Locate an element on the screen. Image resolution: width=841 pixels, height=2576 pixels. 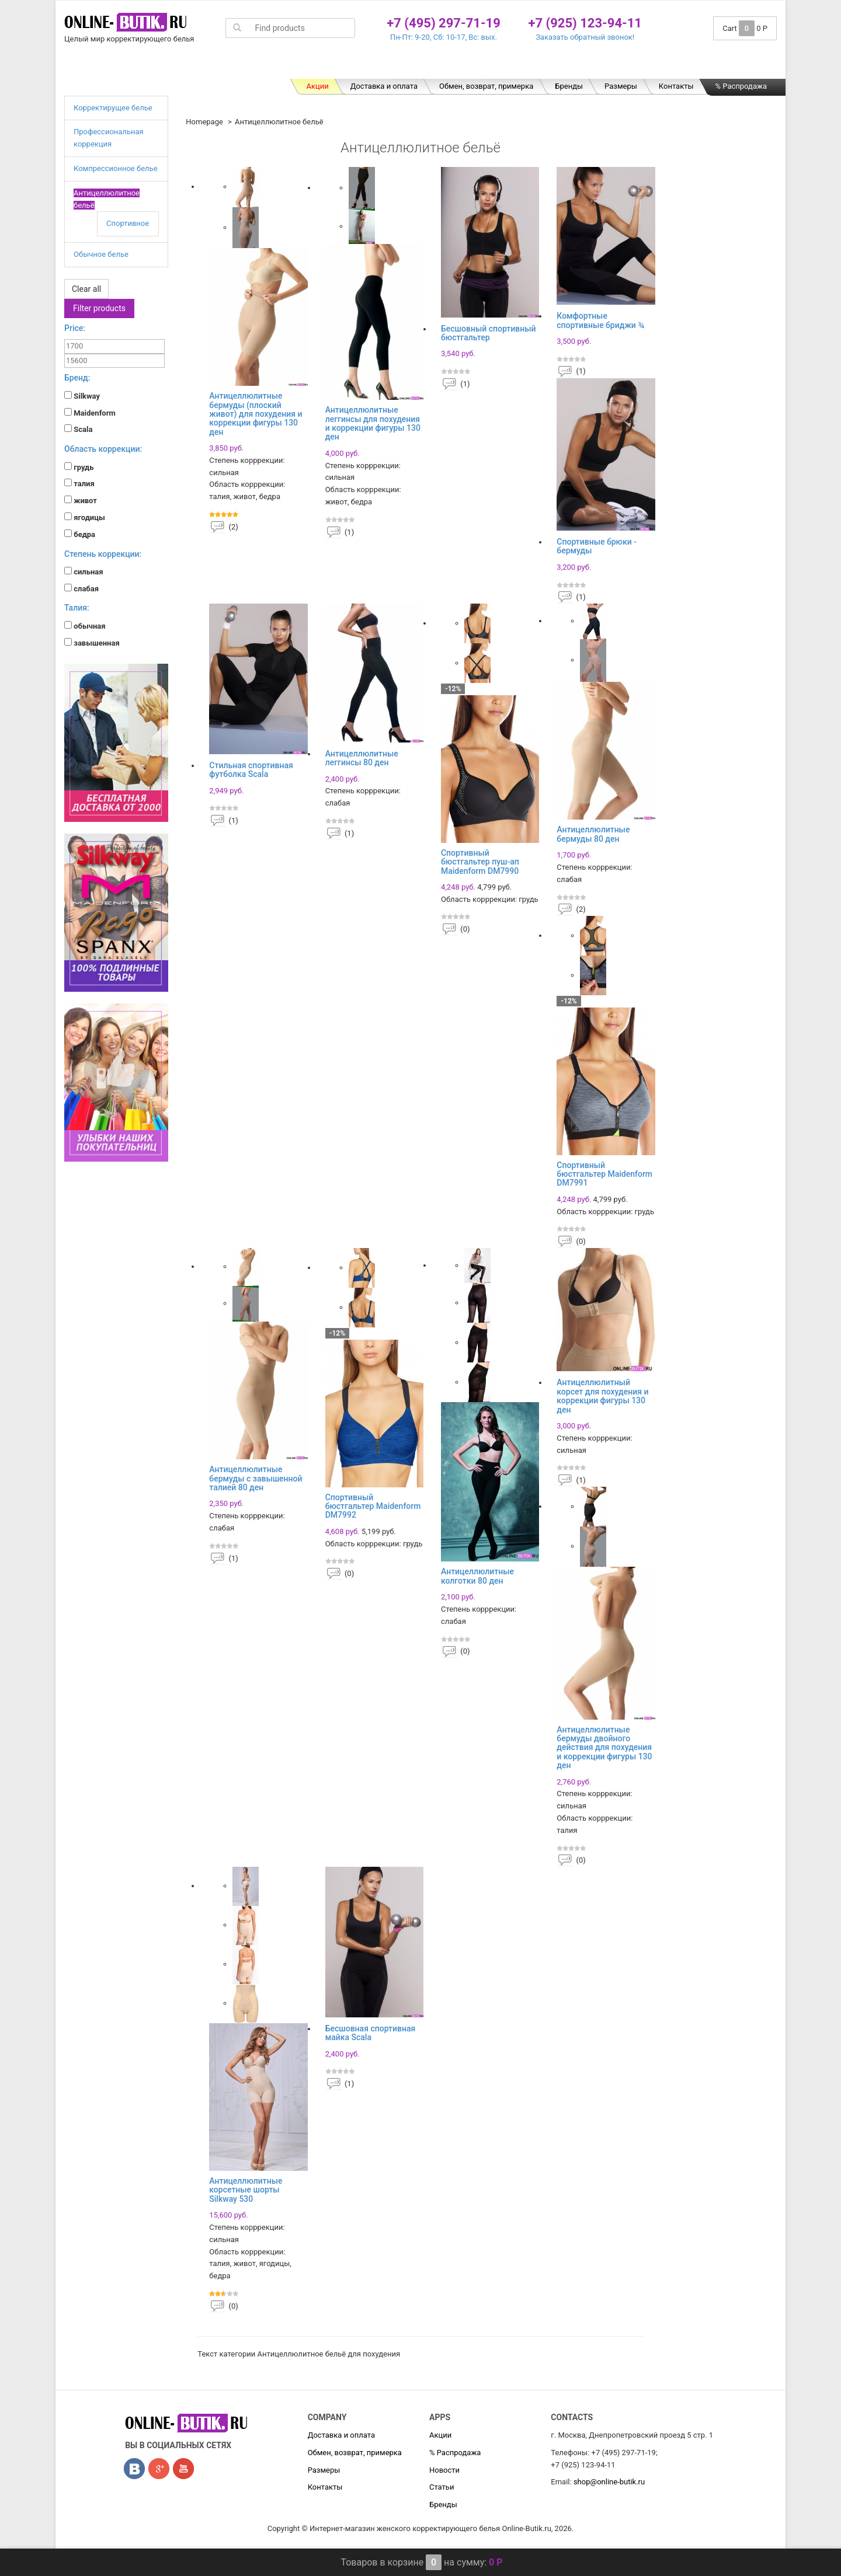
бедра is located at coordinates (79, 534).